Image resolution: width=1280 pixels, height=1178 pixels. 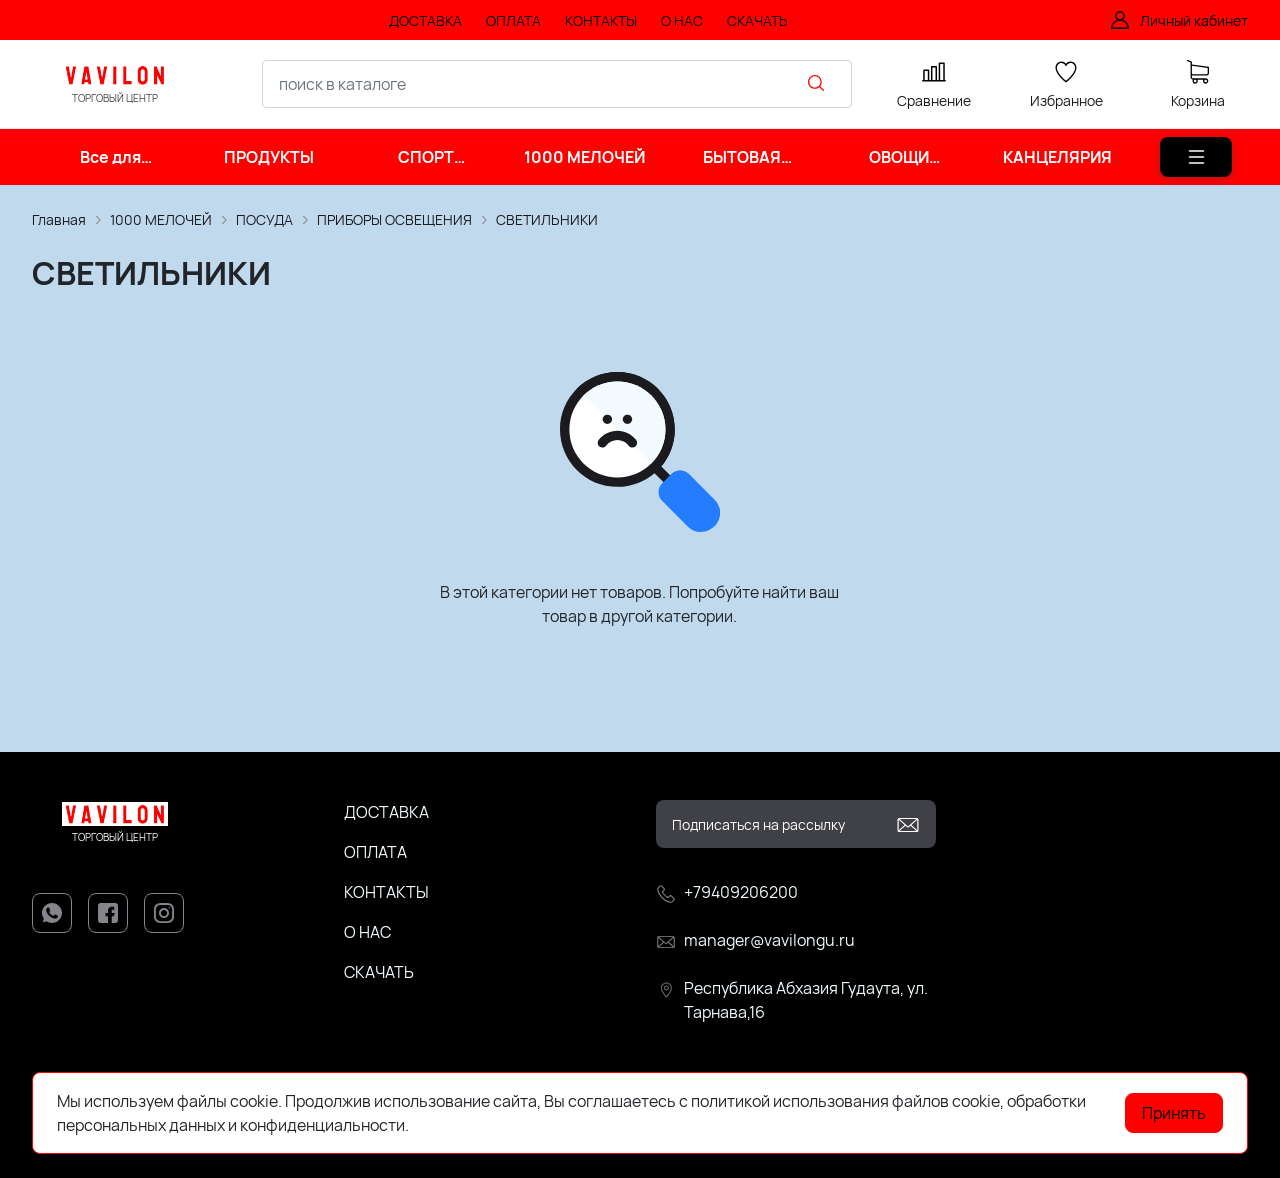 What do you see at coordinates (557, 84) in the screenshot?
I see `[combobox]` at bounding box center [557, 84].